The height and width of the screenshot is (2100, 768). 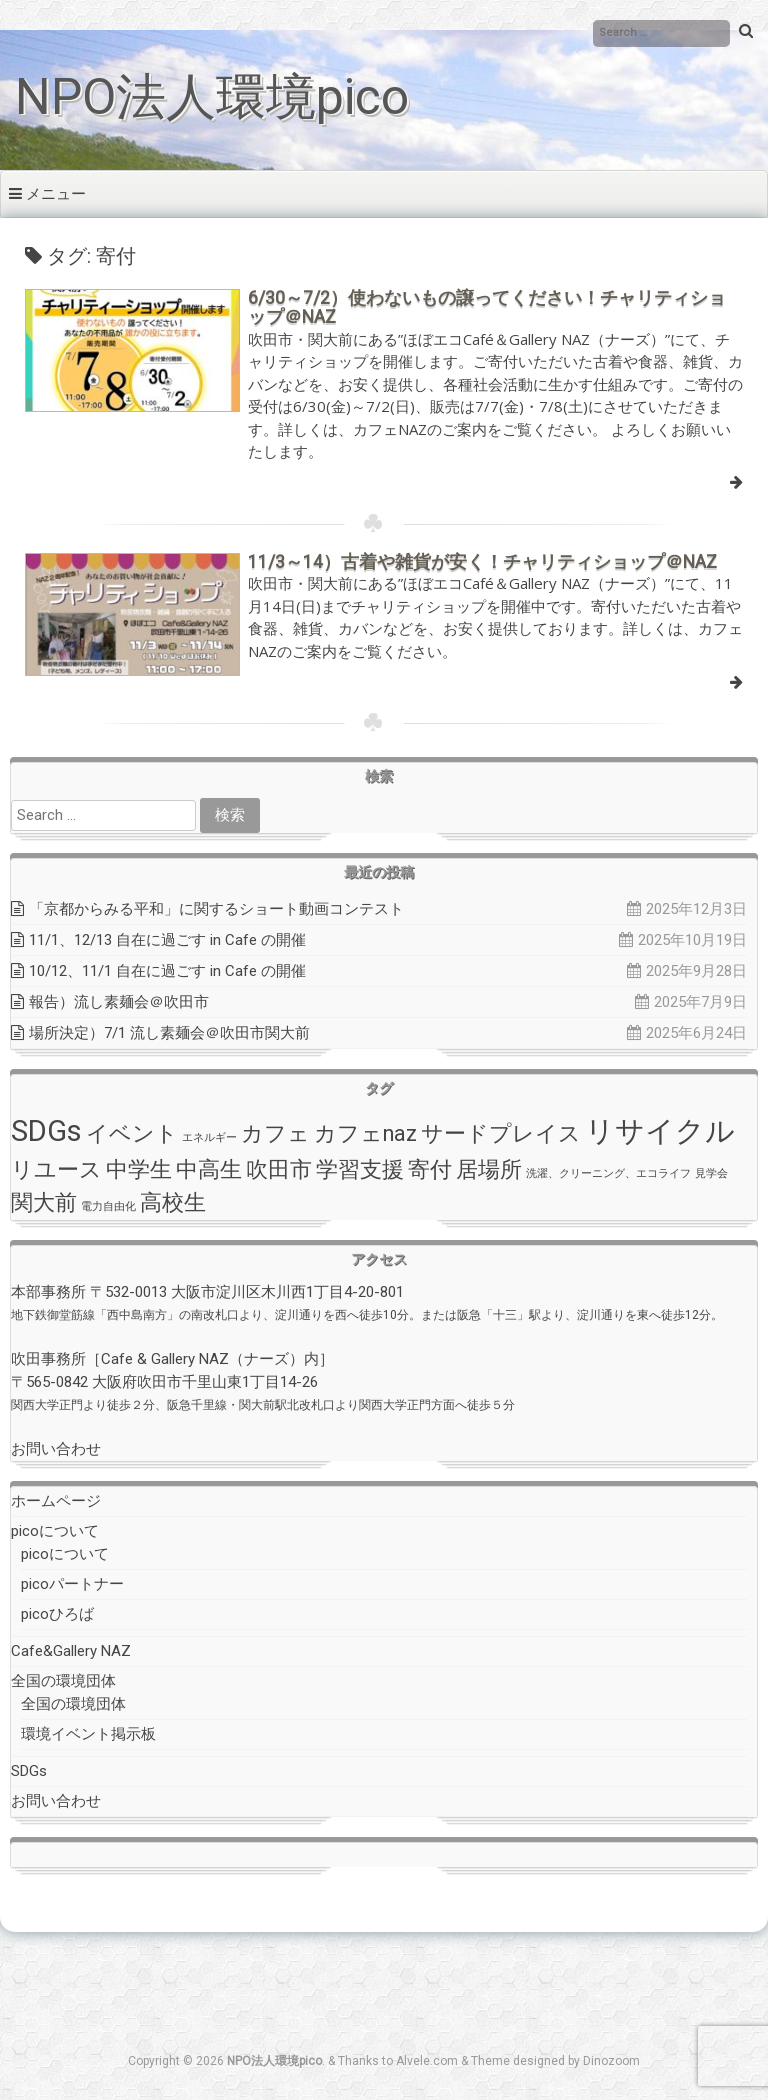 I want to click on 場所決定）7/1 流し素麺会＠吹田市関大前, so click(x=169, y=1033).